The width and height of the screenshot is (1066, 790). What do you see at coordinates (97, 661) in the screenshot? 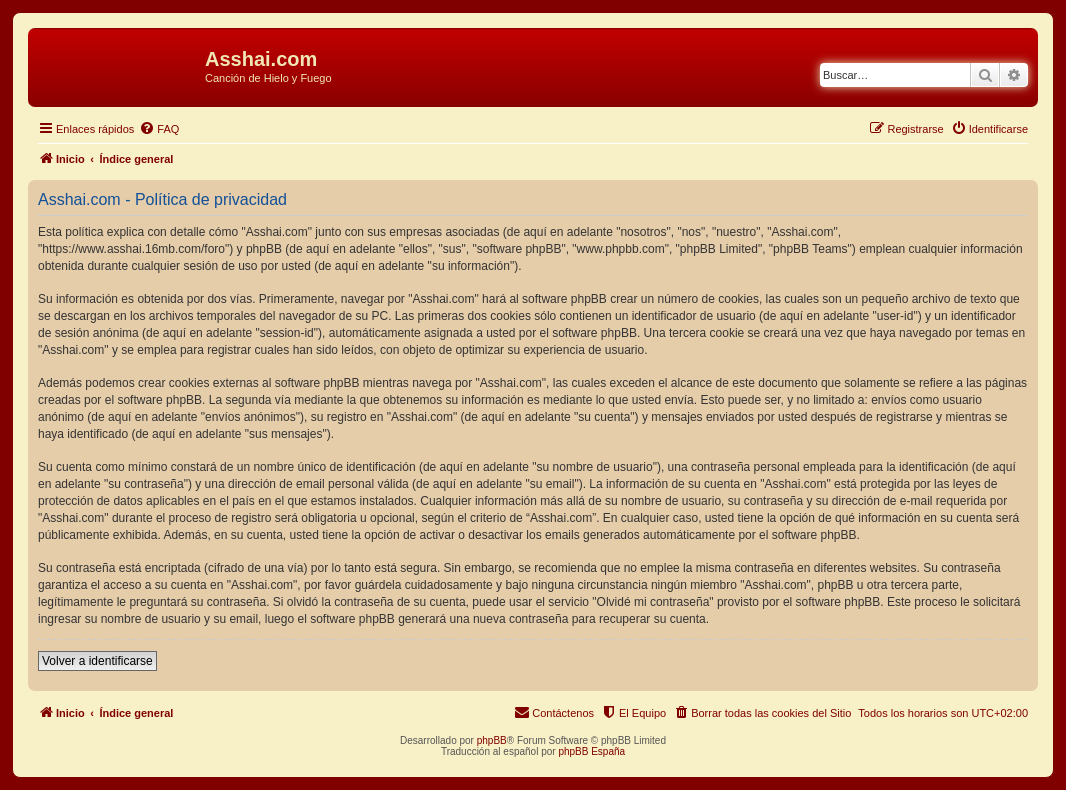
I see `Volver a identificarse` at bounding box center [97, 661].